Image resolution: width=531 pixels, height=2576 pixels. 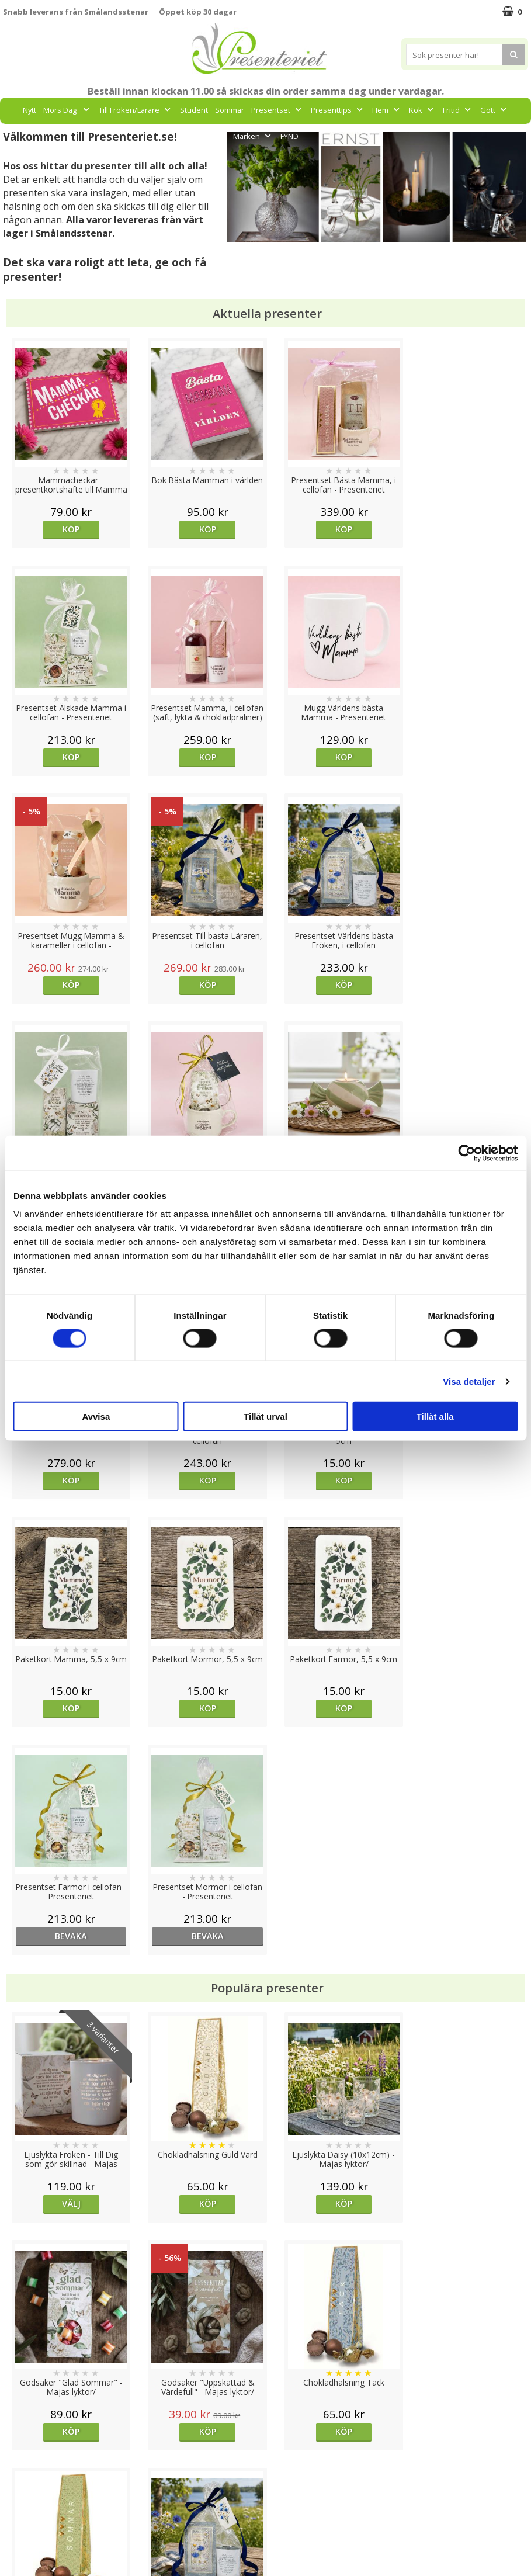 What do you see at coordinates (26, 2555) in the screenshot?
I see `Doppresent` at bounding box center [26, 2555].